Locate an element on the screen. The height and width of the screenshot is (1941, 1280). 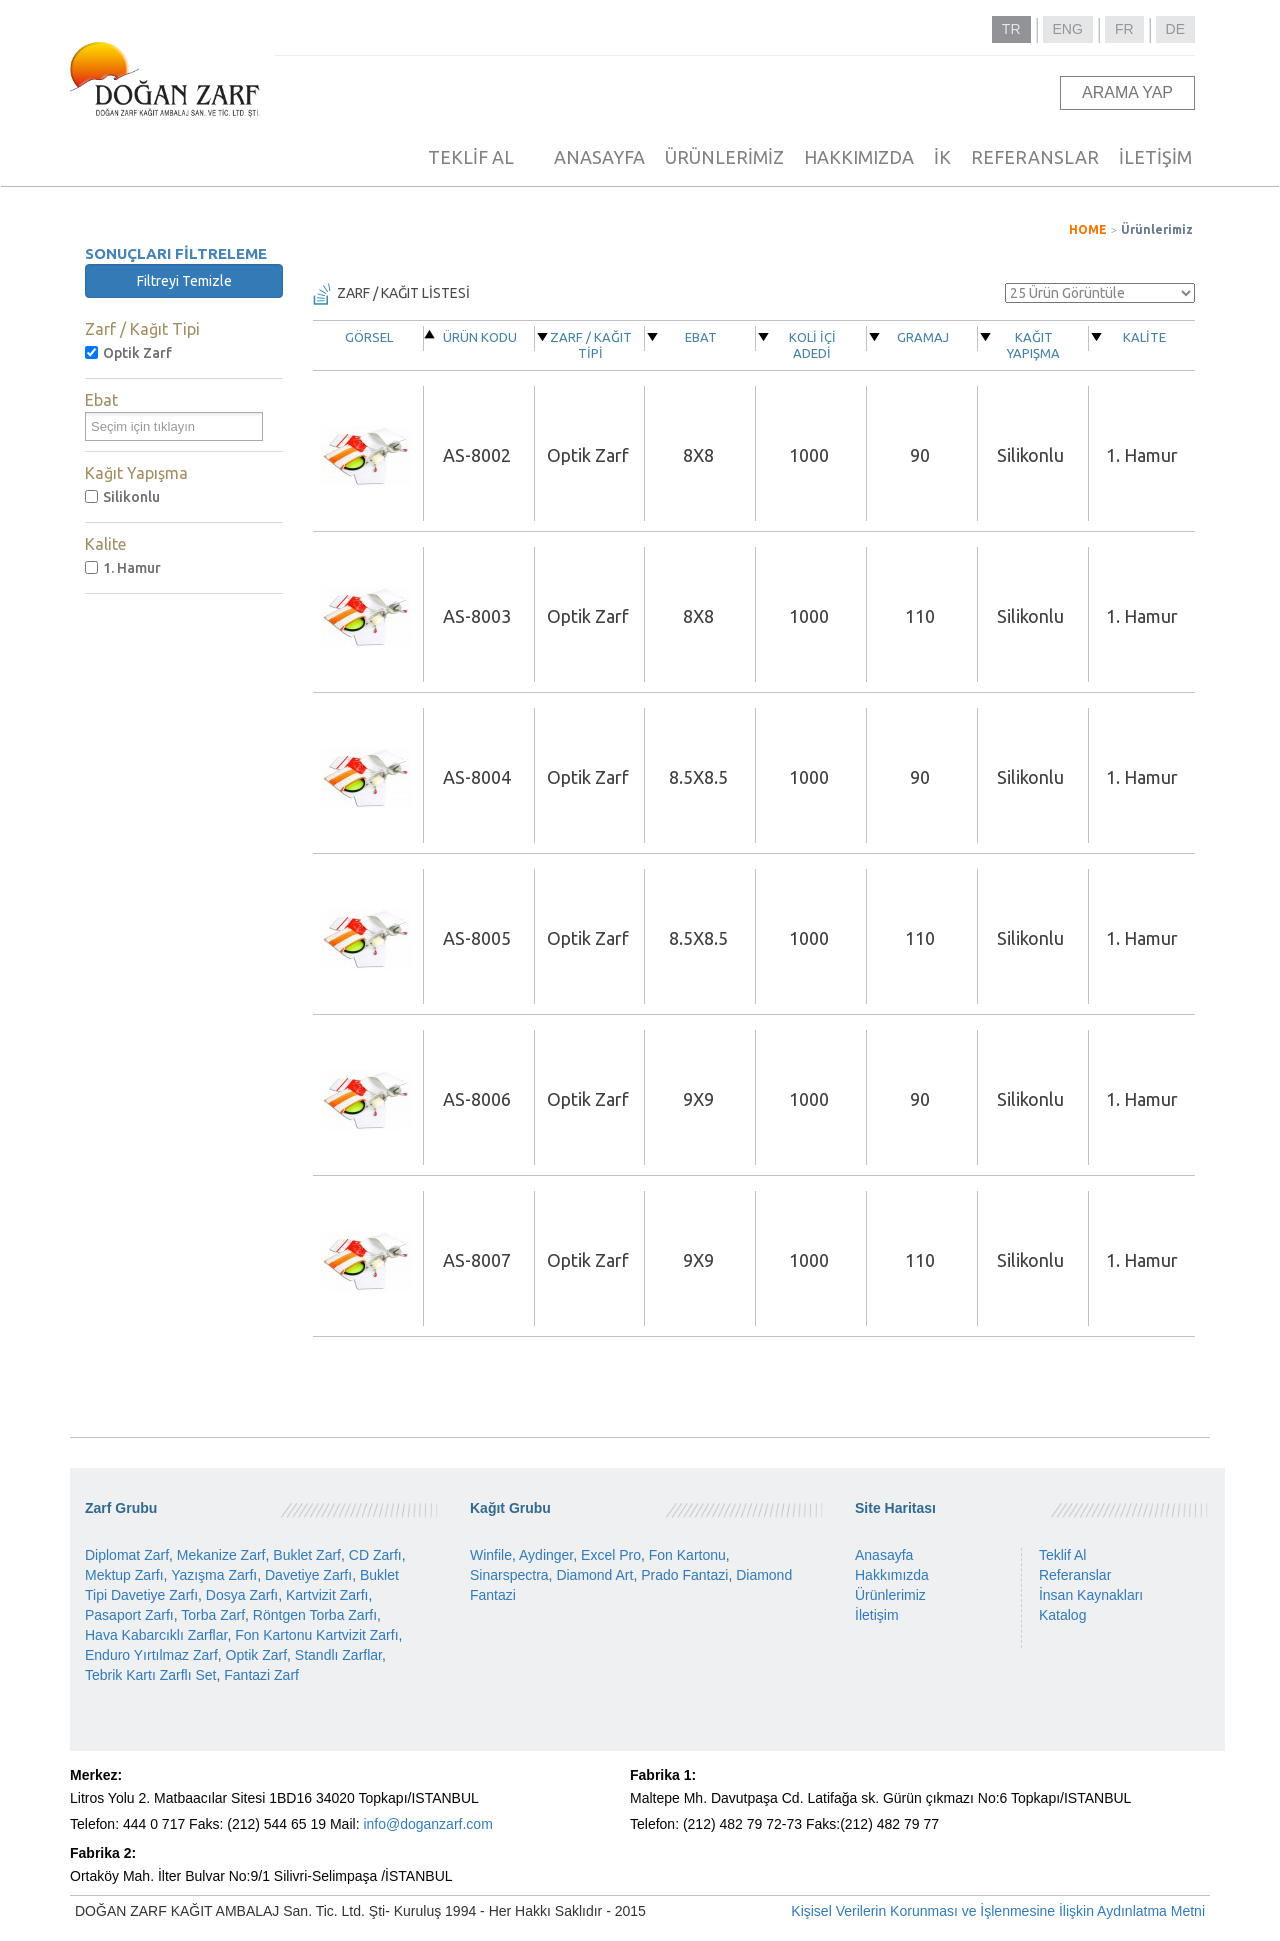
Ürünlerimiz is located at coordinates (1157, 229).